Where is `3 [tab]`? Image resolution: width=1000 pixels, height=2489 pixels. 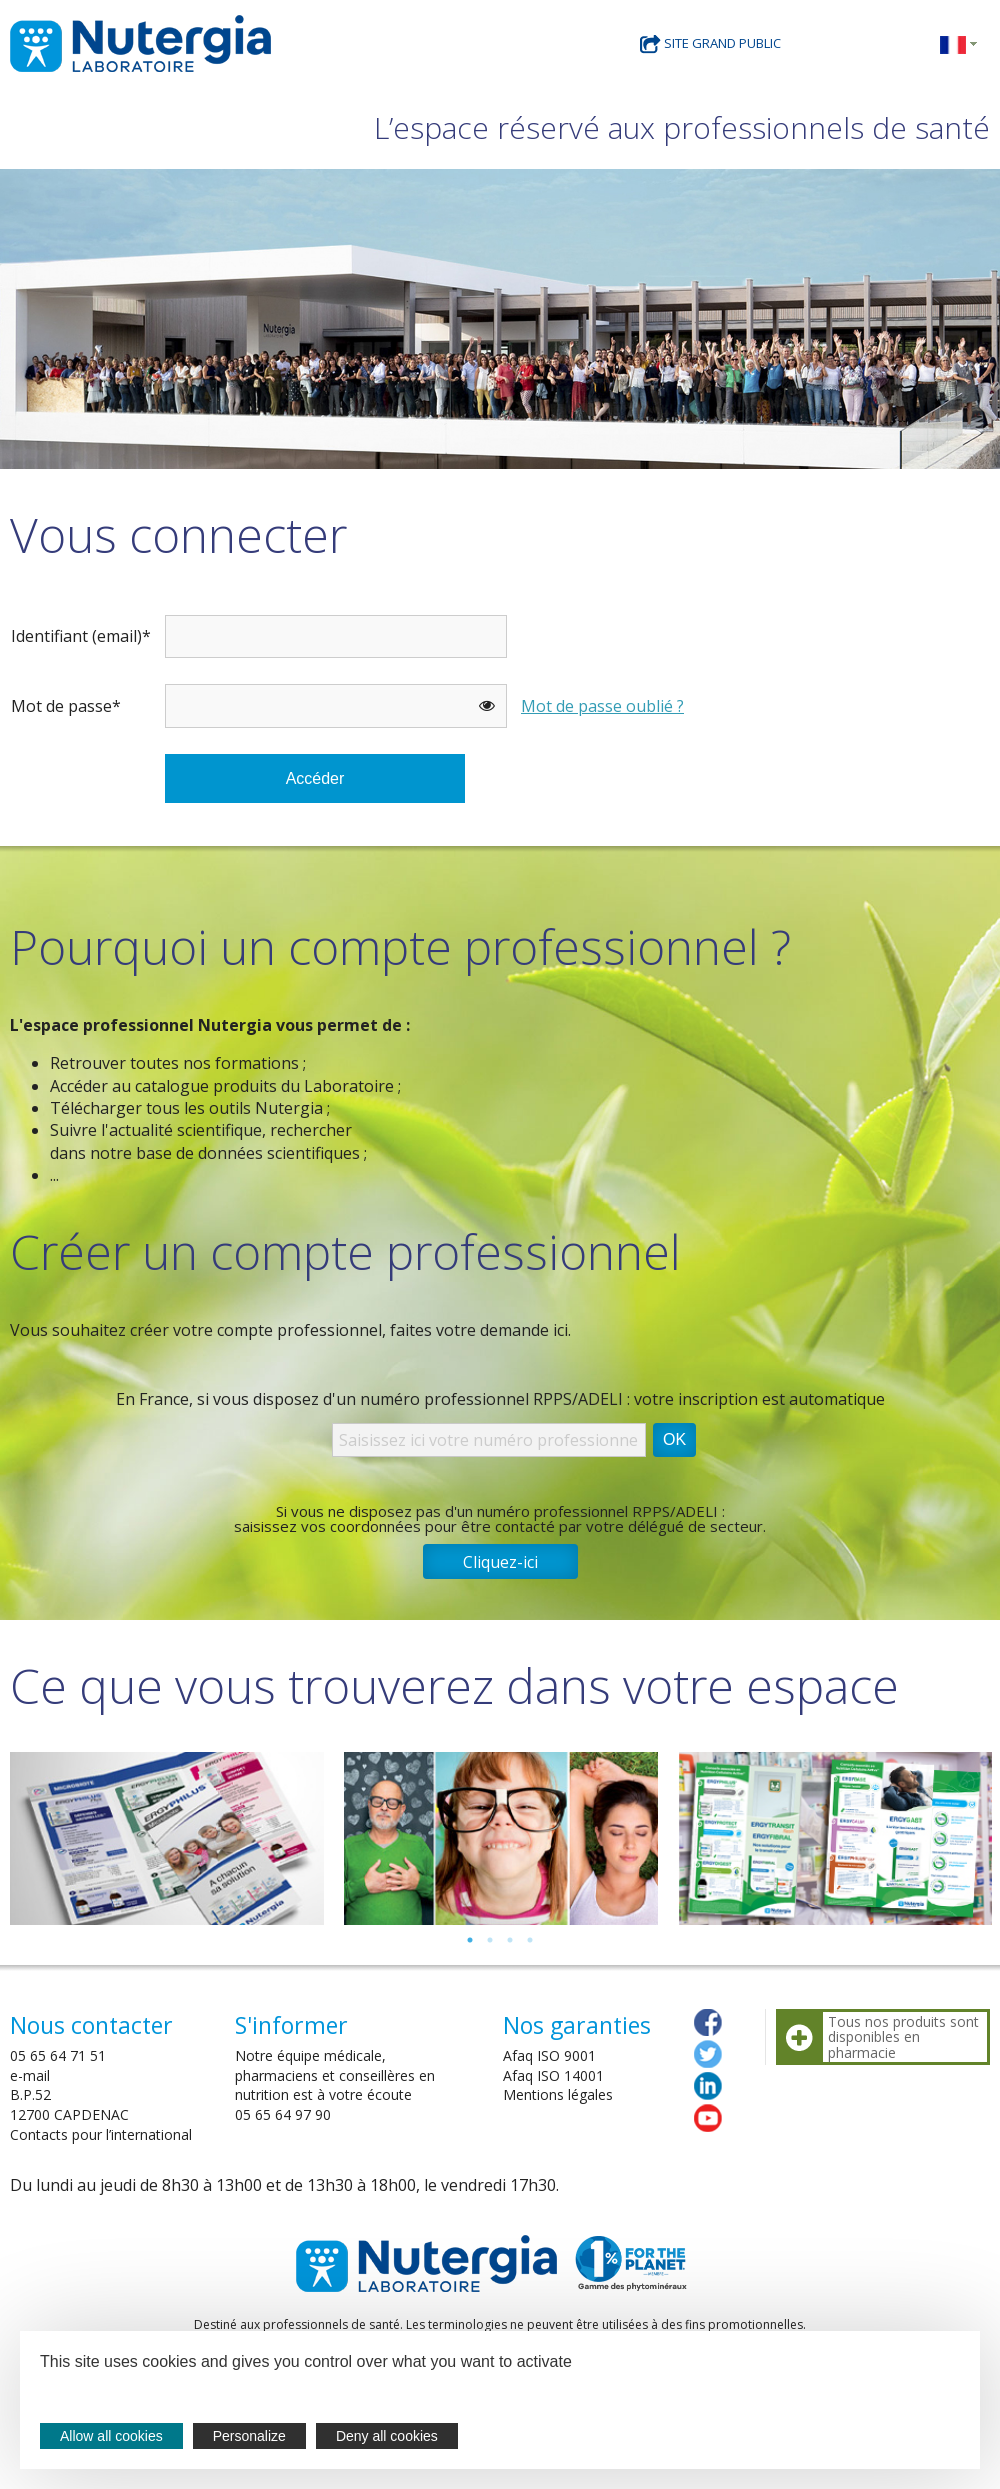
3 [tab] is located at coordinates (510, 1940).